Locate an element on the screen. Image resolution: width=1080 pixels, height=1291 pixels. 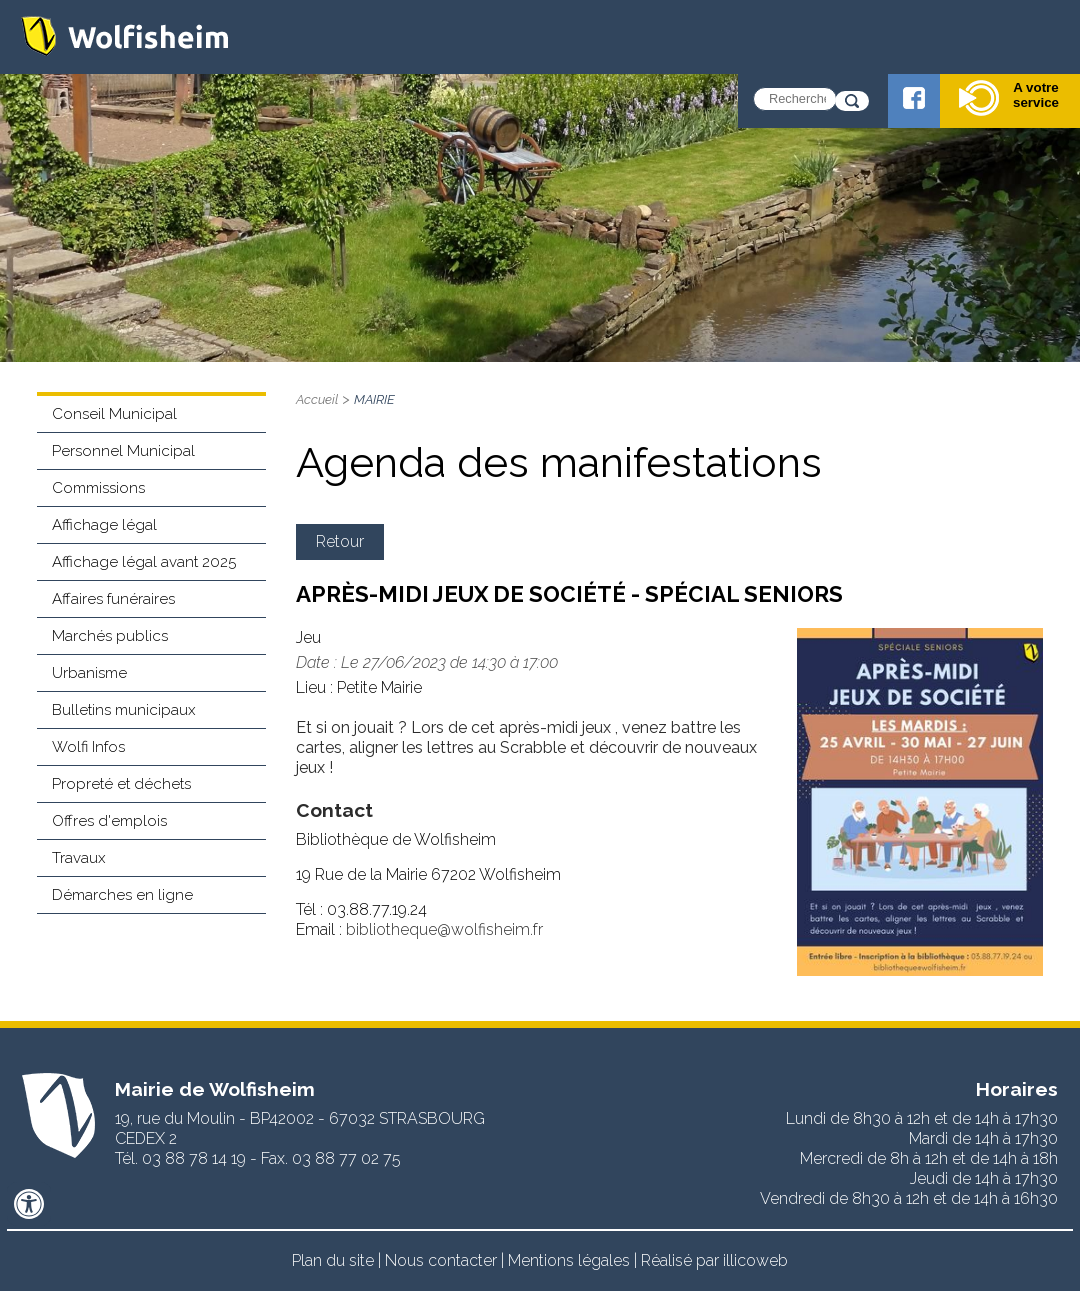
Travaux is located at coordinates (79, 858).